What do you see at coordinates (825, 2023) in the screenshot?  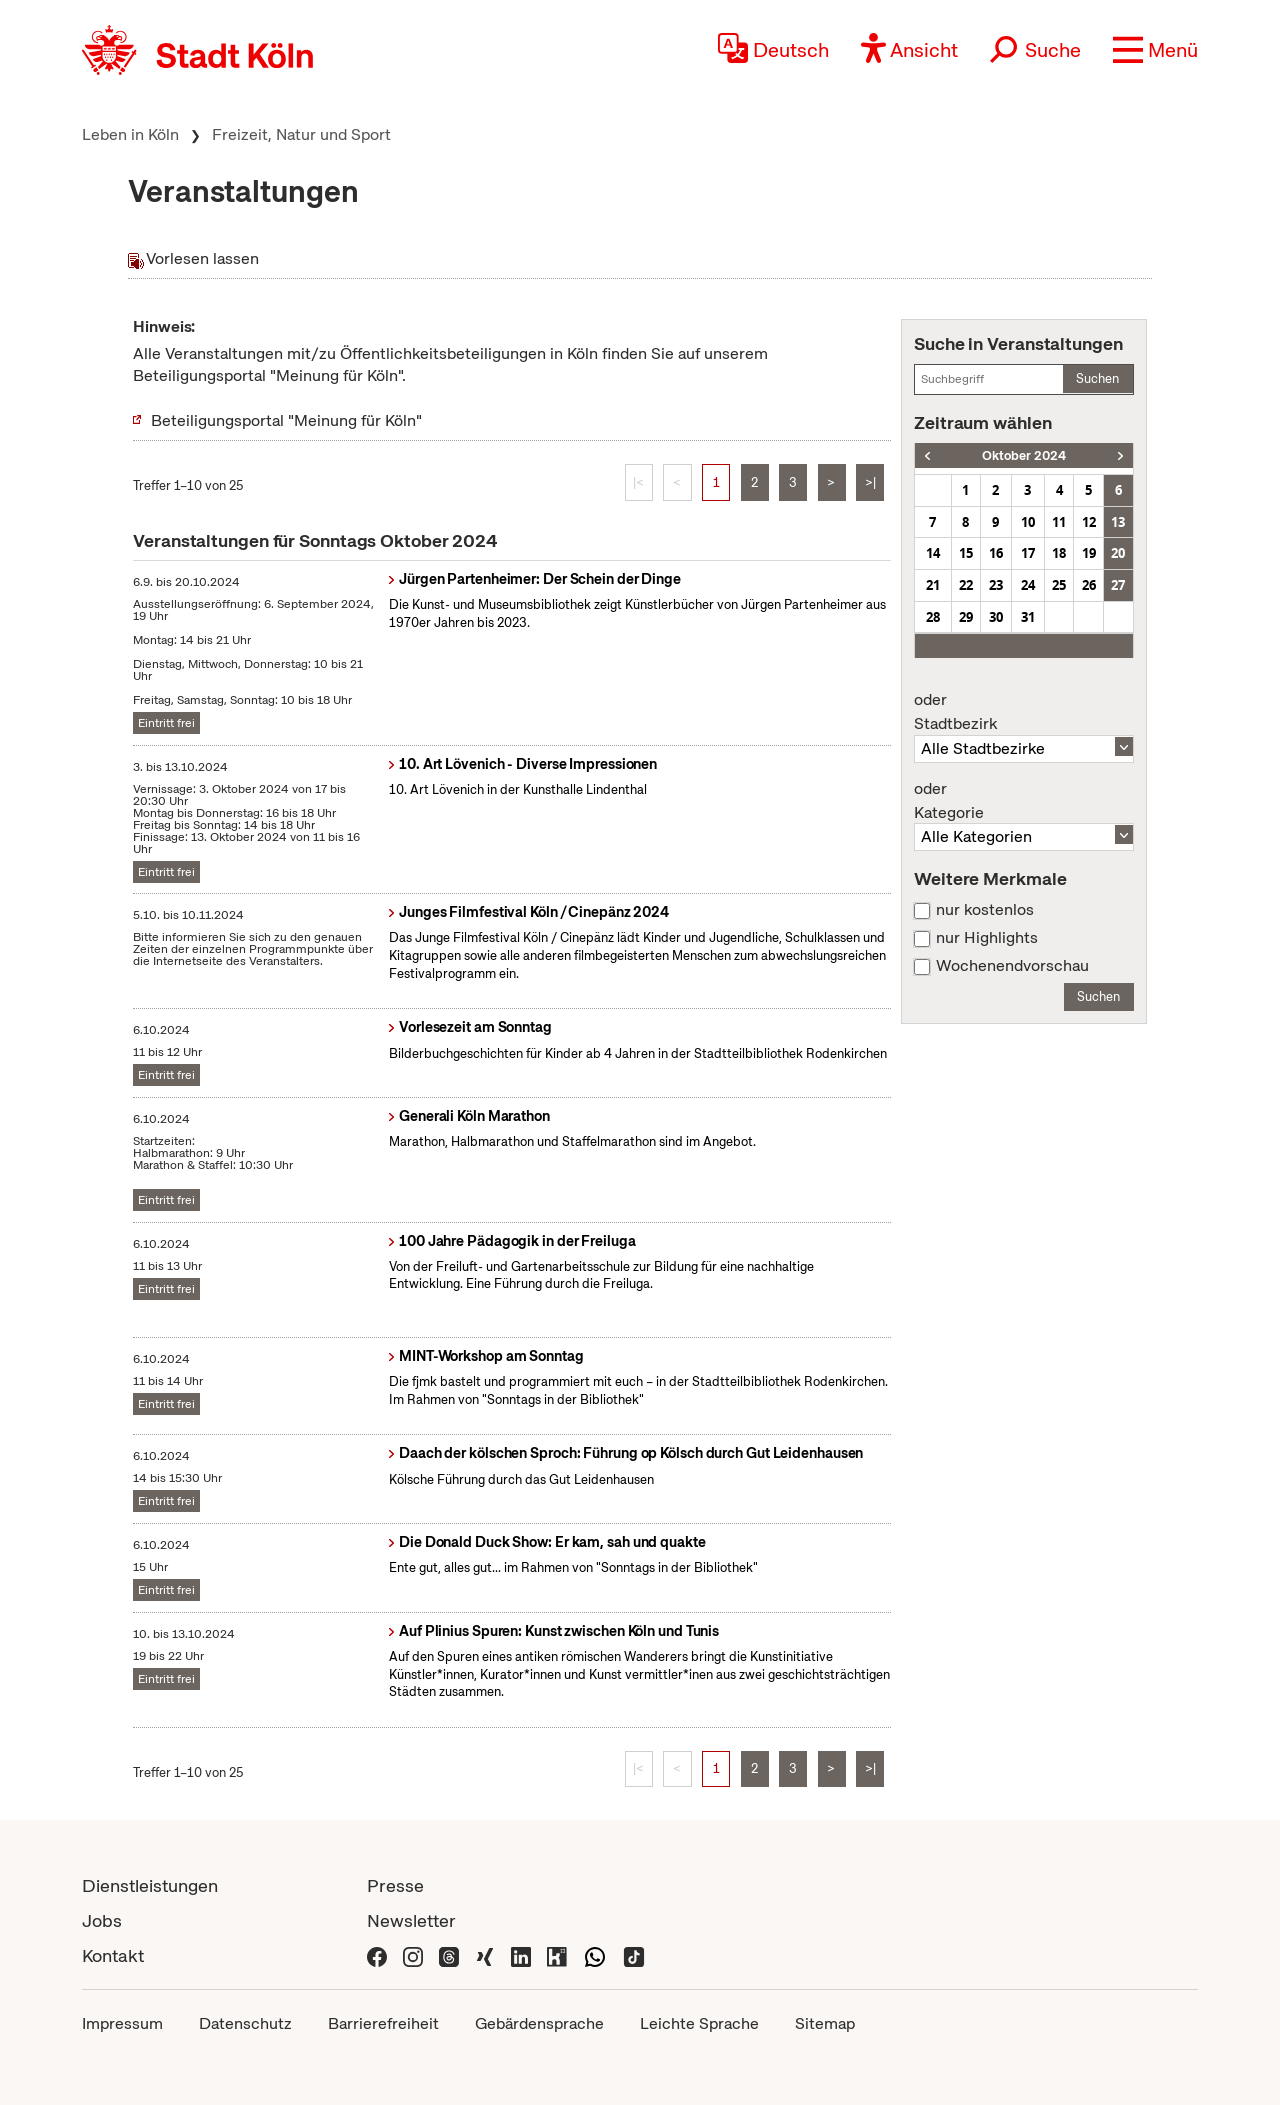 I see `Sitemap` at bounding box center [825, 2023].